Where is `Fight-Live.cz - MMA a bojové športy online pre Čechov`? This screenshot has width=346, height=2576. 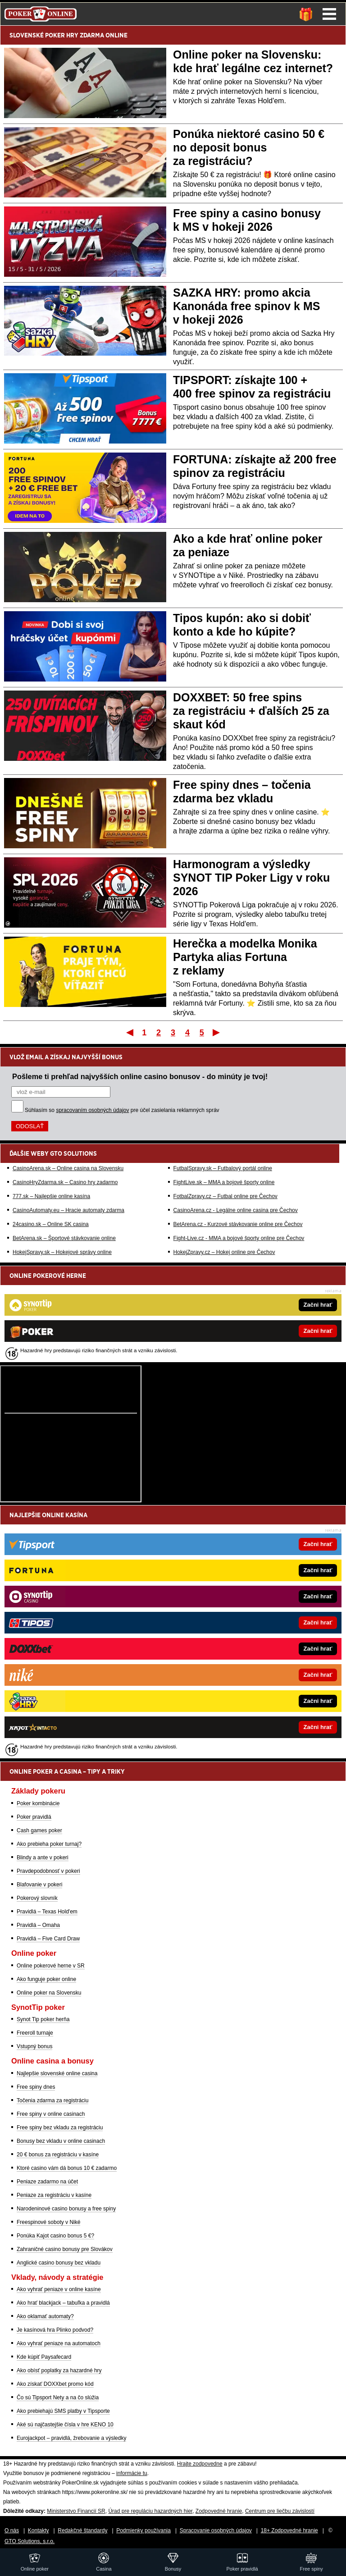
Fight-Live.cz - MMA a bojové športy online pre Čechov is located at coordinates (239, 1238).